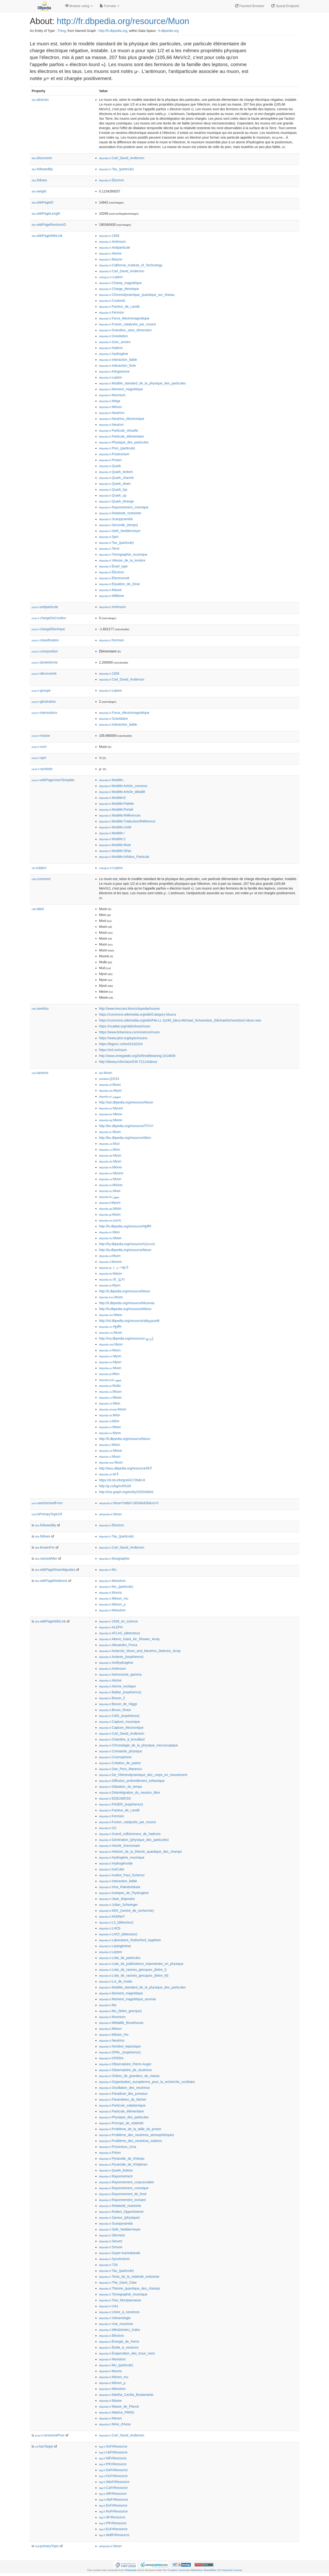  Describe the element at coordinates (124, 442) in the screenshot. I see `:Physique_des_particules` at that location.